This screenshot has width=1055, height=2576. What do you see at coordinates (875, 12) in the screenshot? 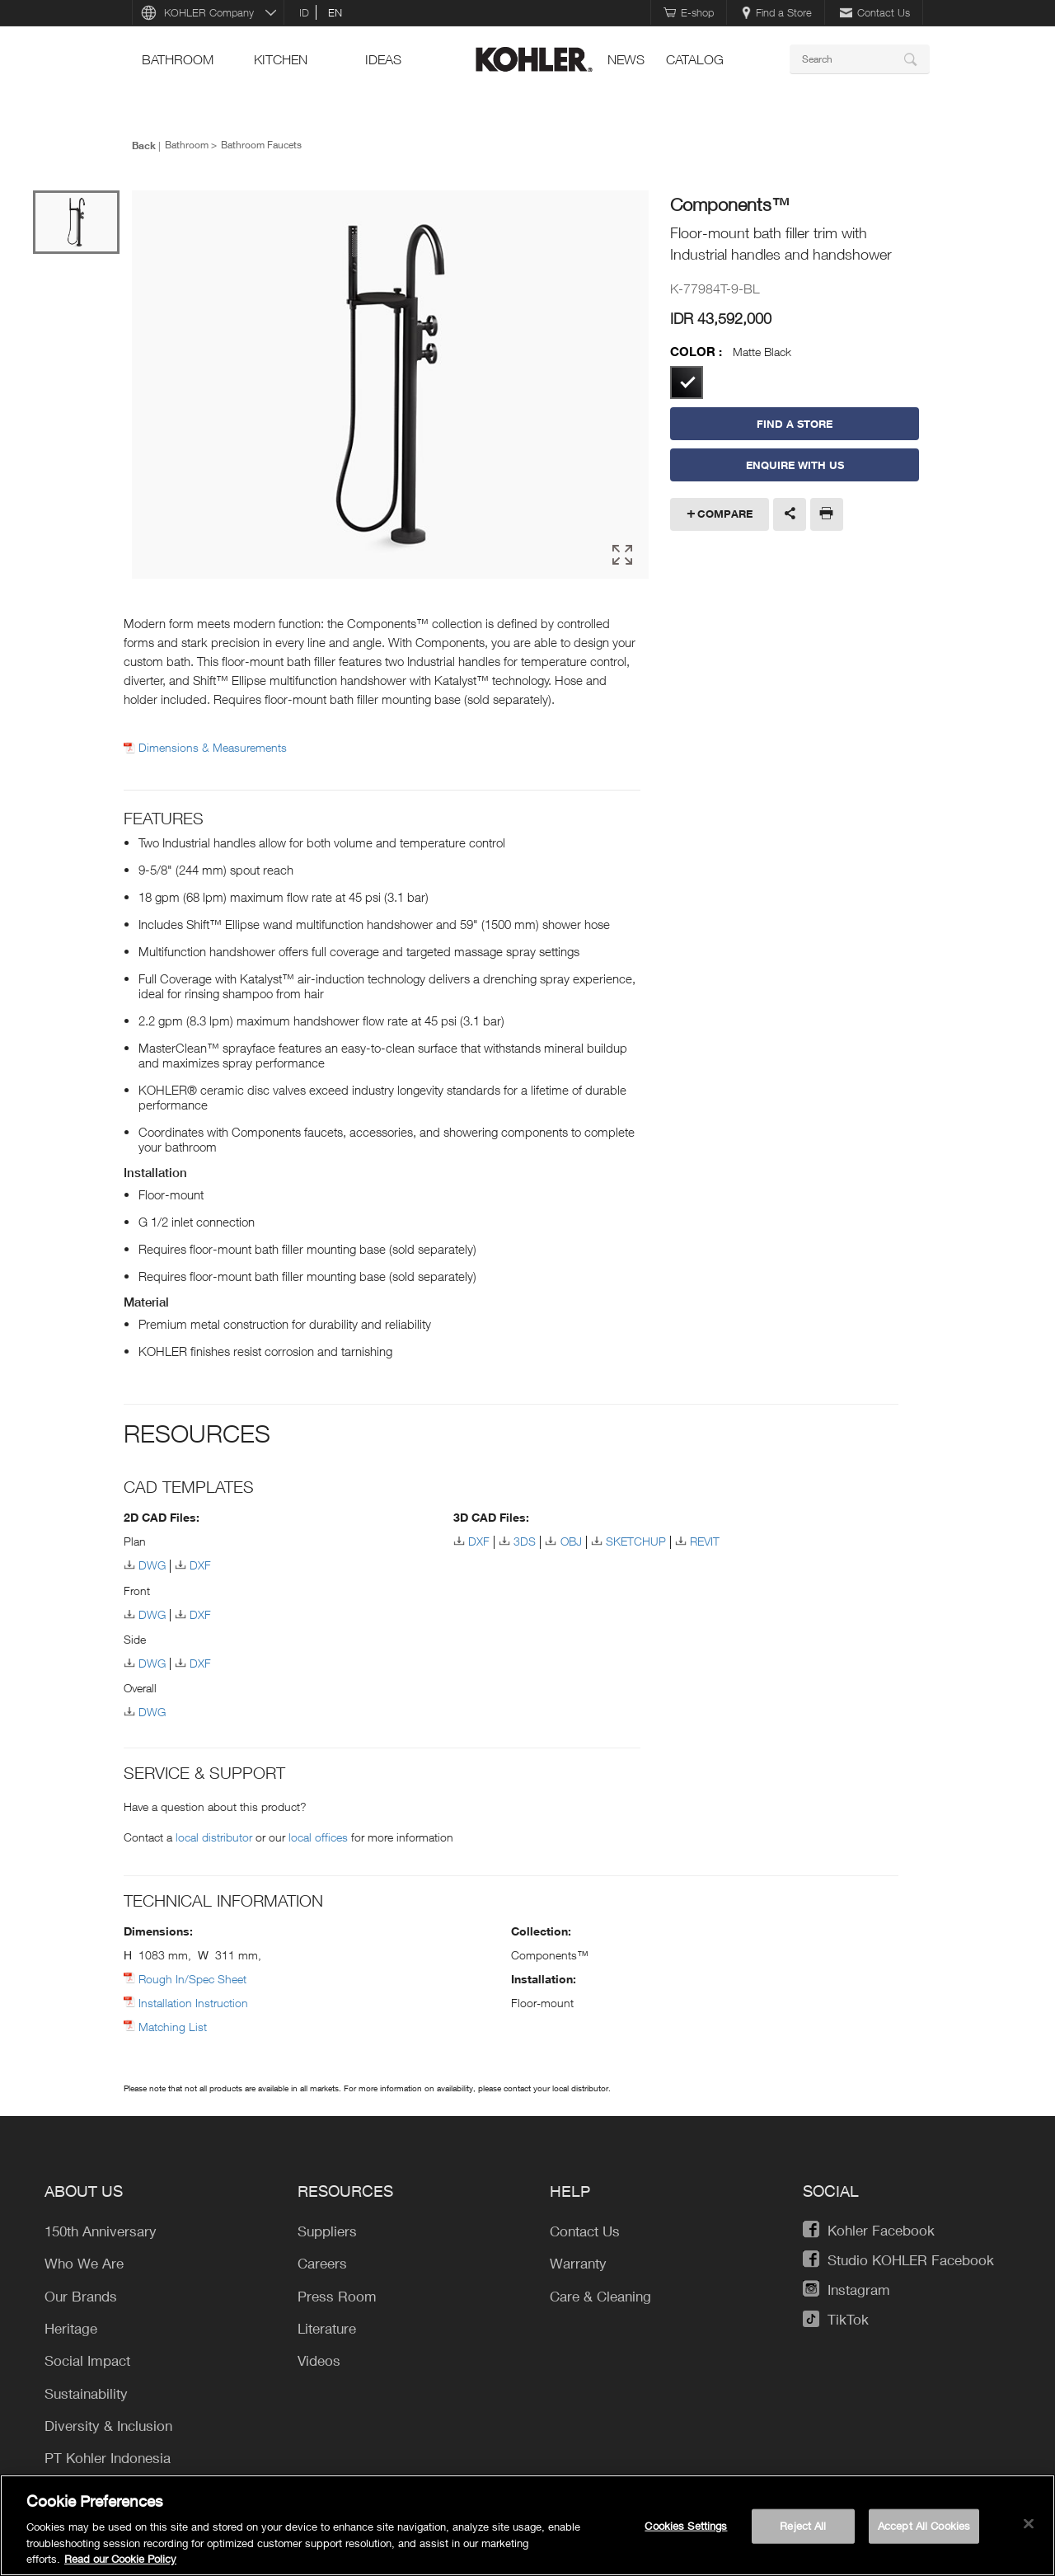
I see `Contact Us` at bounding box center [875, 12].